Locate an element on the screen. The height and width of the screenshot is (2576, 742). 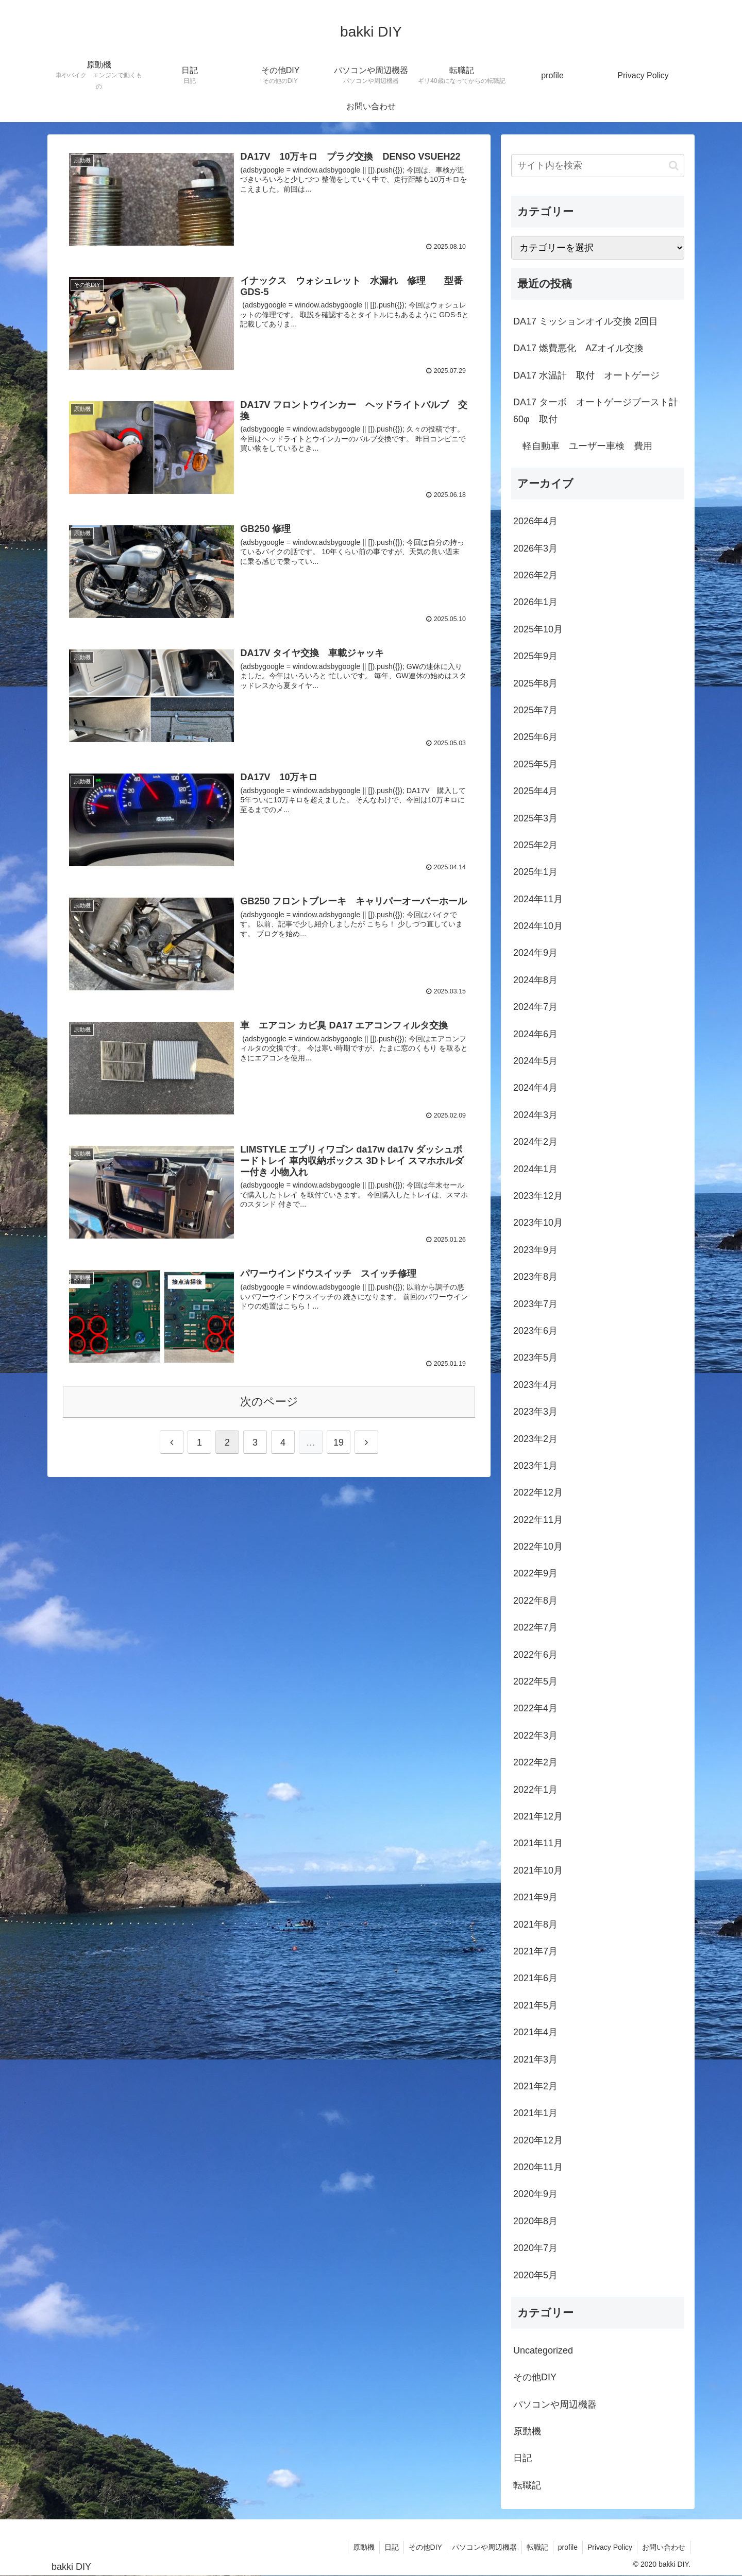
2023年12月 is located at coordinates (538, 1196).